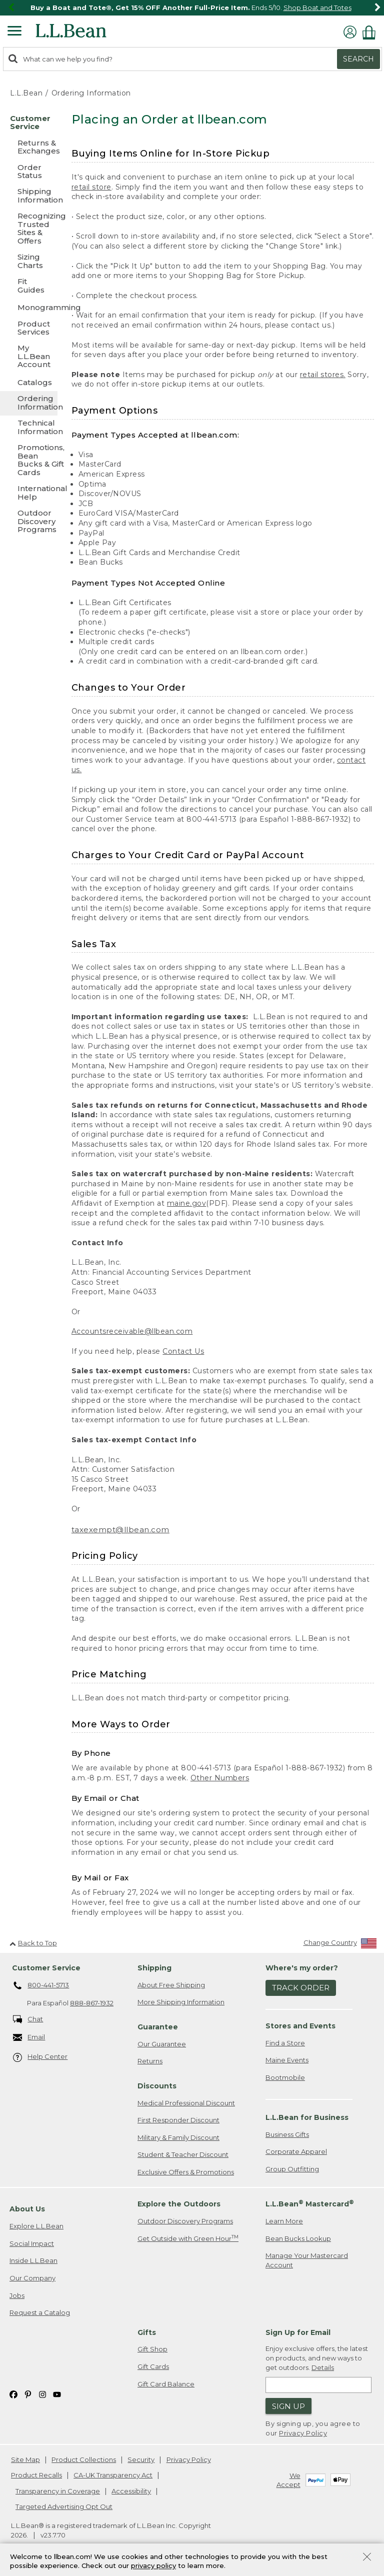 Image resolution: width=384 pixels, height=2576 pixels. What do you see at coordinates (179, 2120) in the screenshot?
I see `First Responder Discount` at bounding box center [179, 2120].